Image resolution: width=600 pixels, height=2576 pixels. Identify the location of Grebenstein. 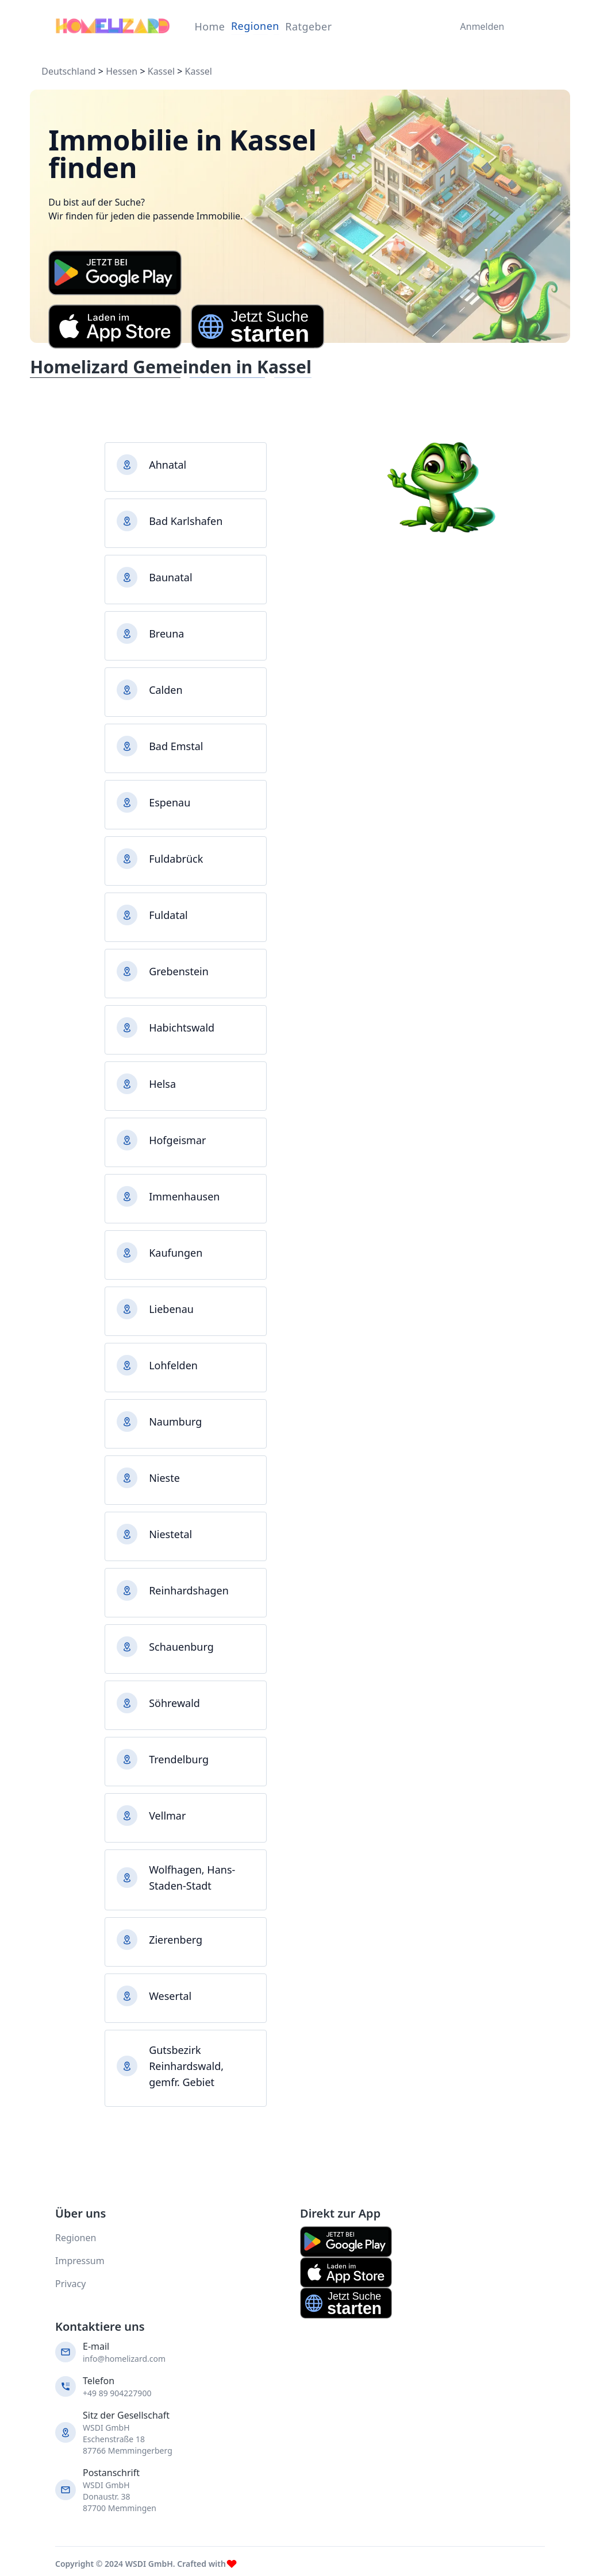
(179, 971).